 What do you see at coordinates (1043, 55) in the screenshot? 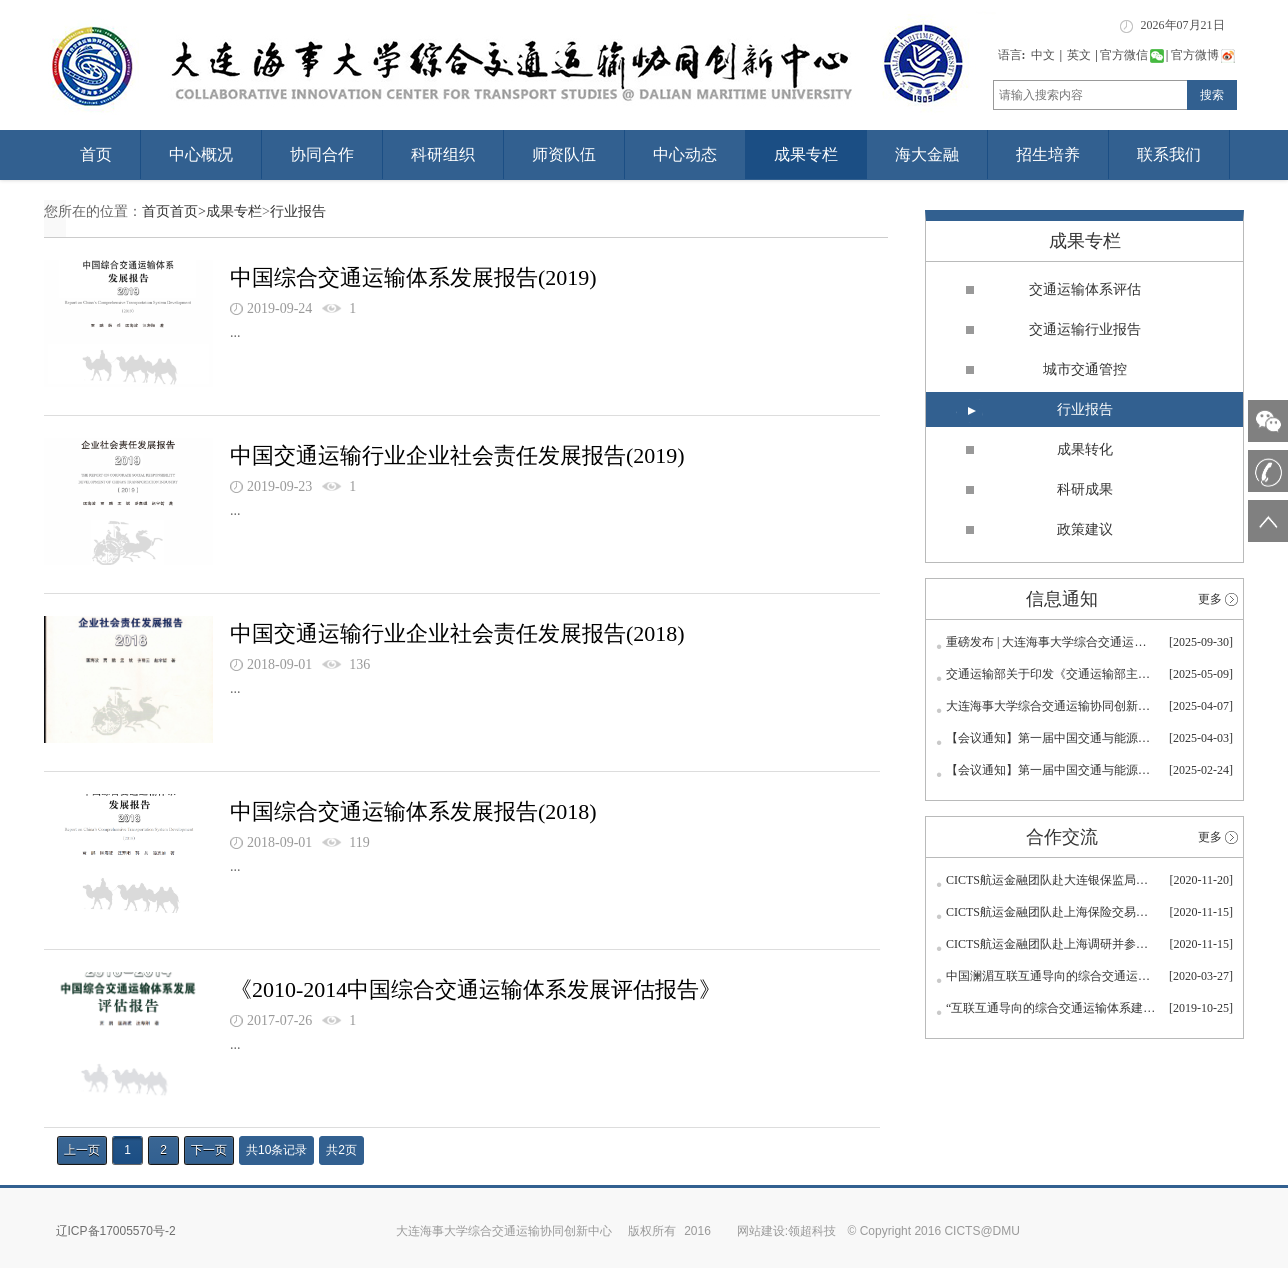
I see `中文` at bounding box center [1043, 55].